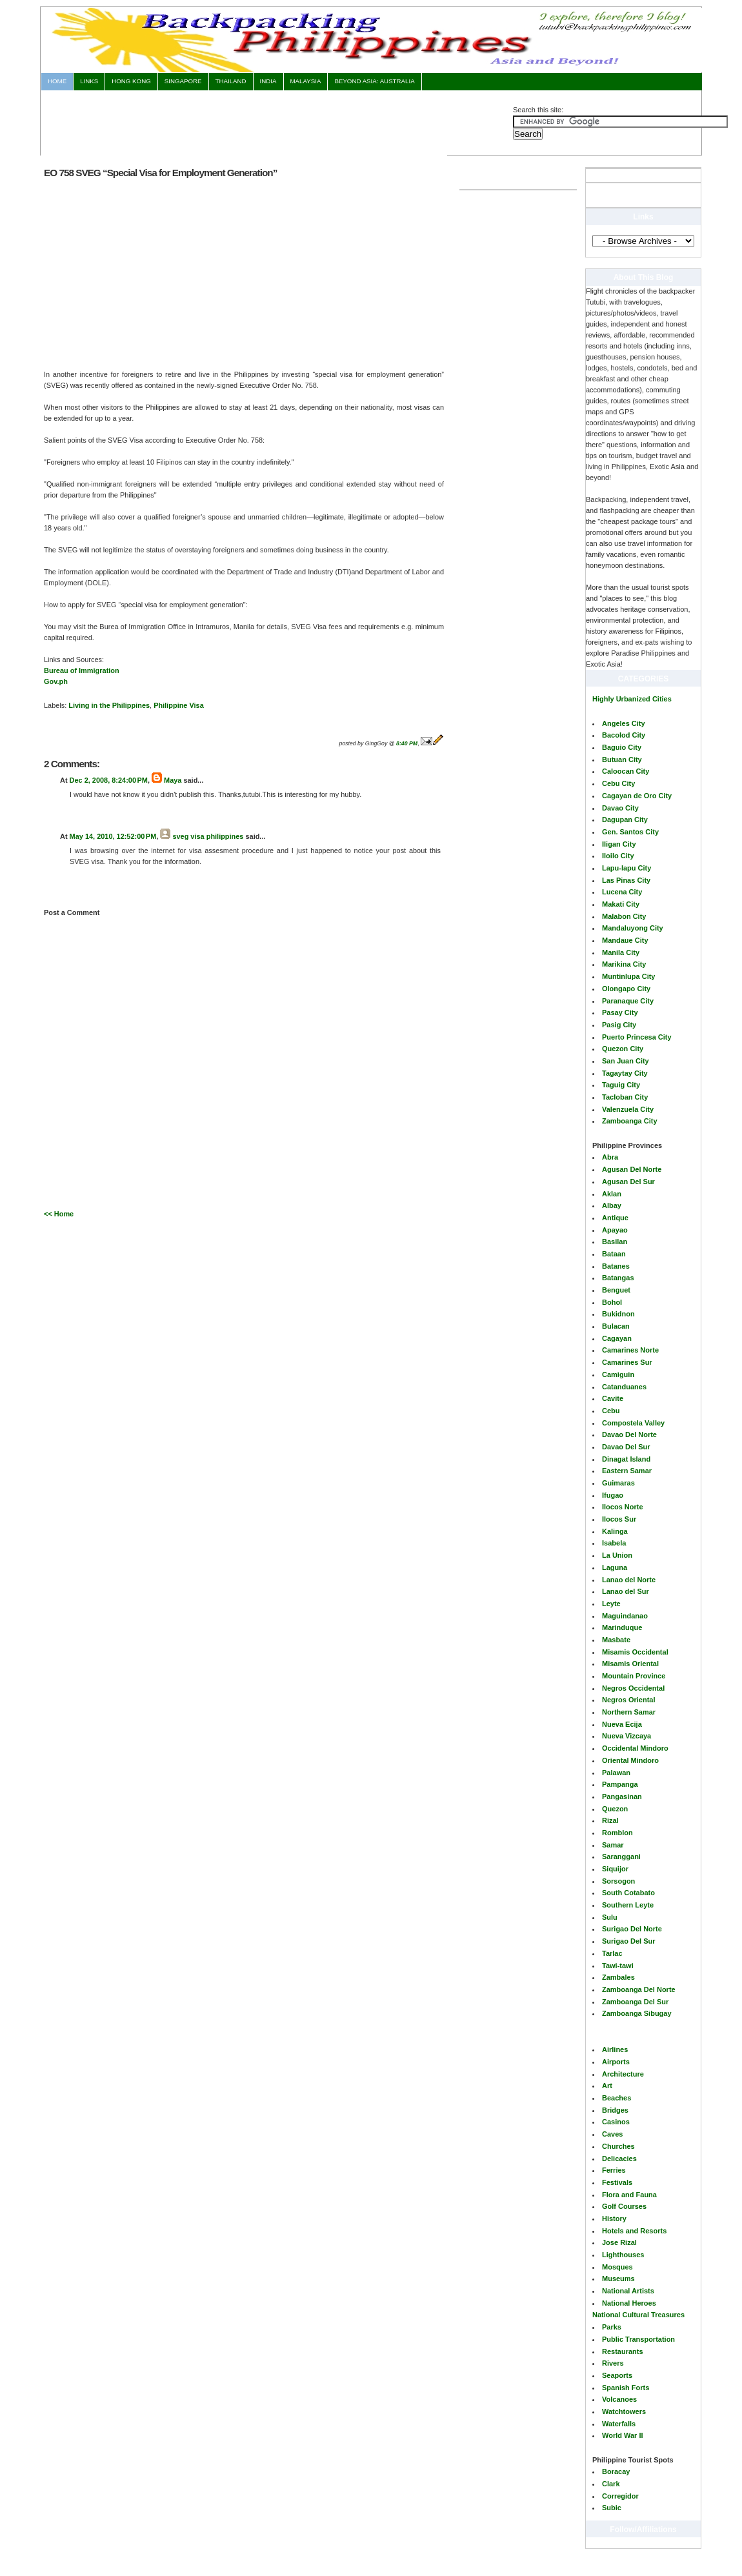 This screenshot has height=2576, width=742. Describe the element at coordinates (628, 1109) in the screenshot. I see `Valenzuela City` at that location.